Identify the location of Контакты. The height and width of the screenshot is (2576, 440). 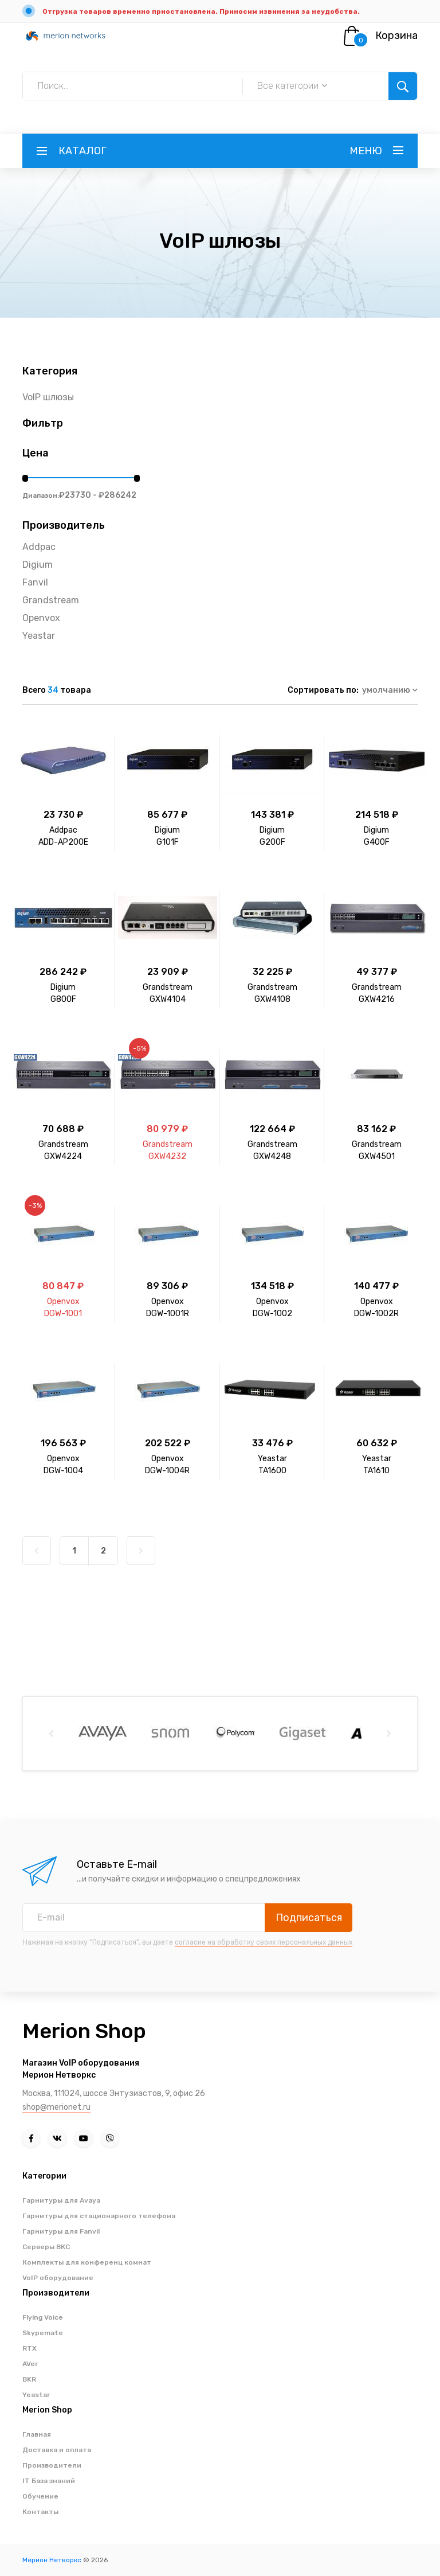
(40, 2512).